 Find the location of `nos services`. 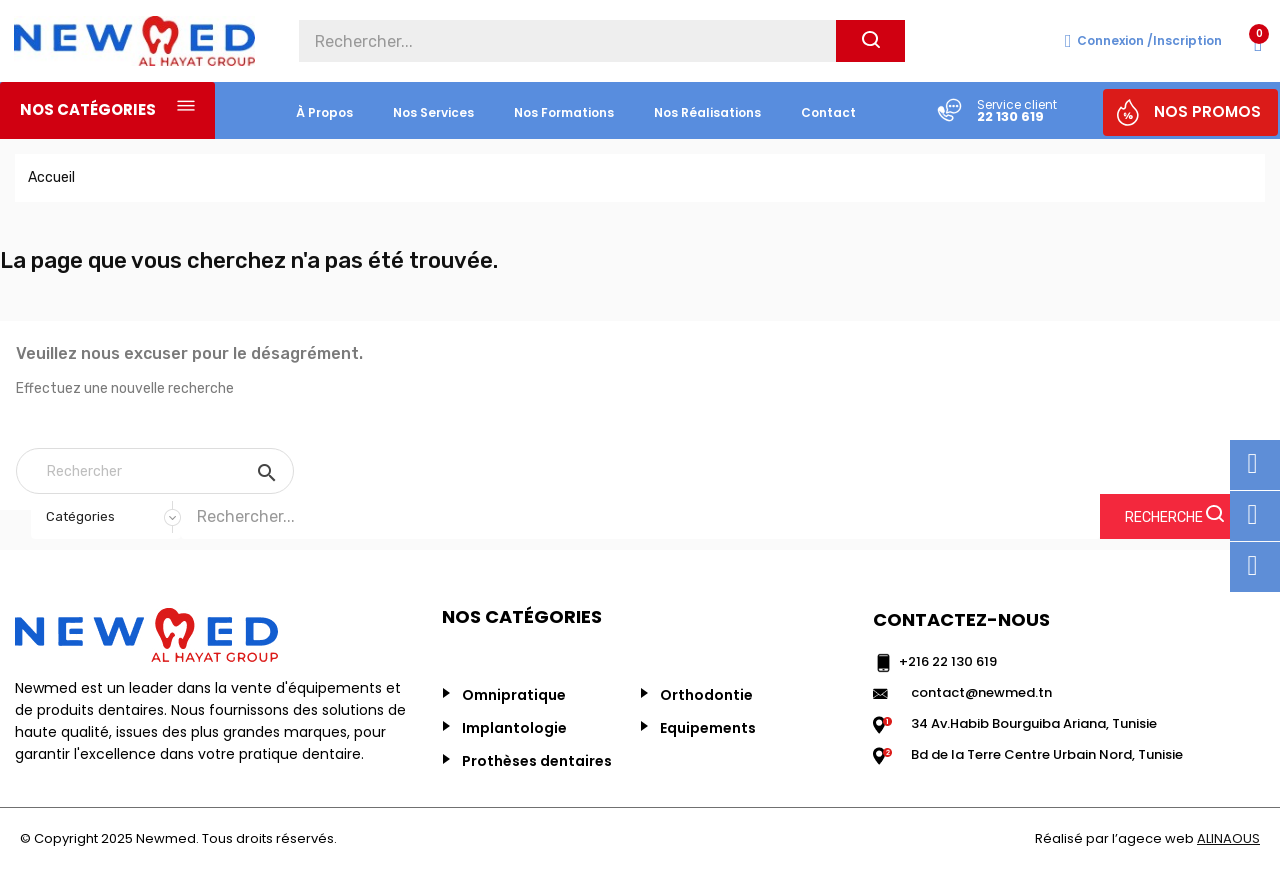

nos services is located at coordinates (433, 112).